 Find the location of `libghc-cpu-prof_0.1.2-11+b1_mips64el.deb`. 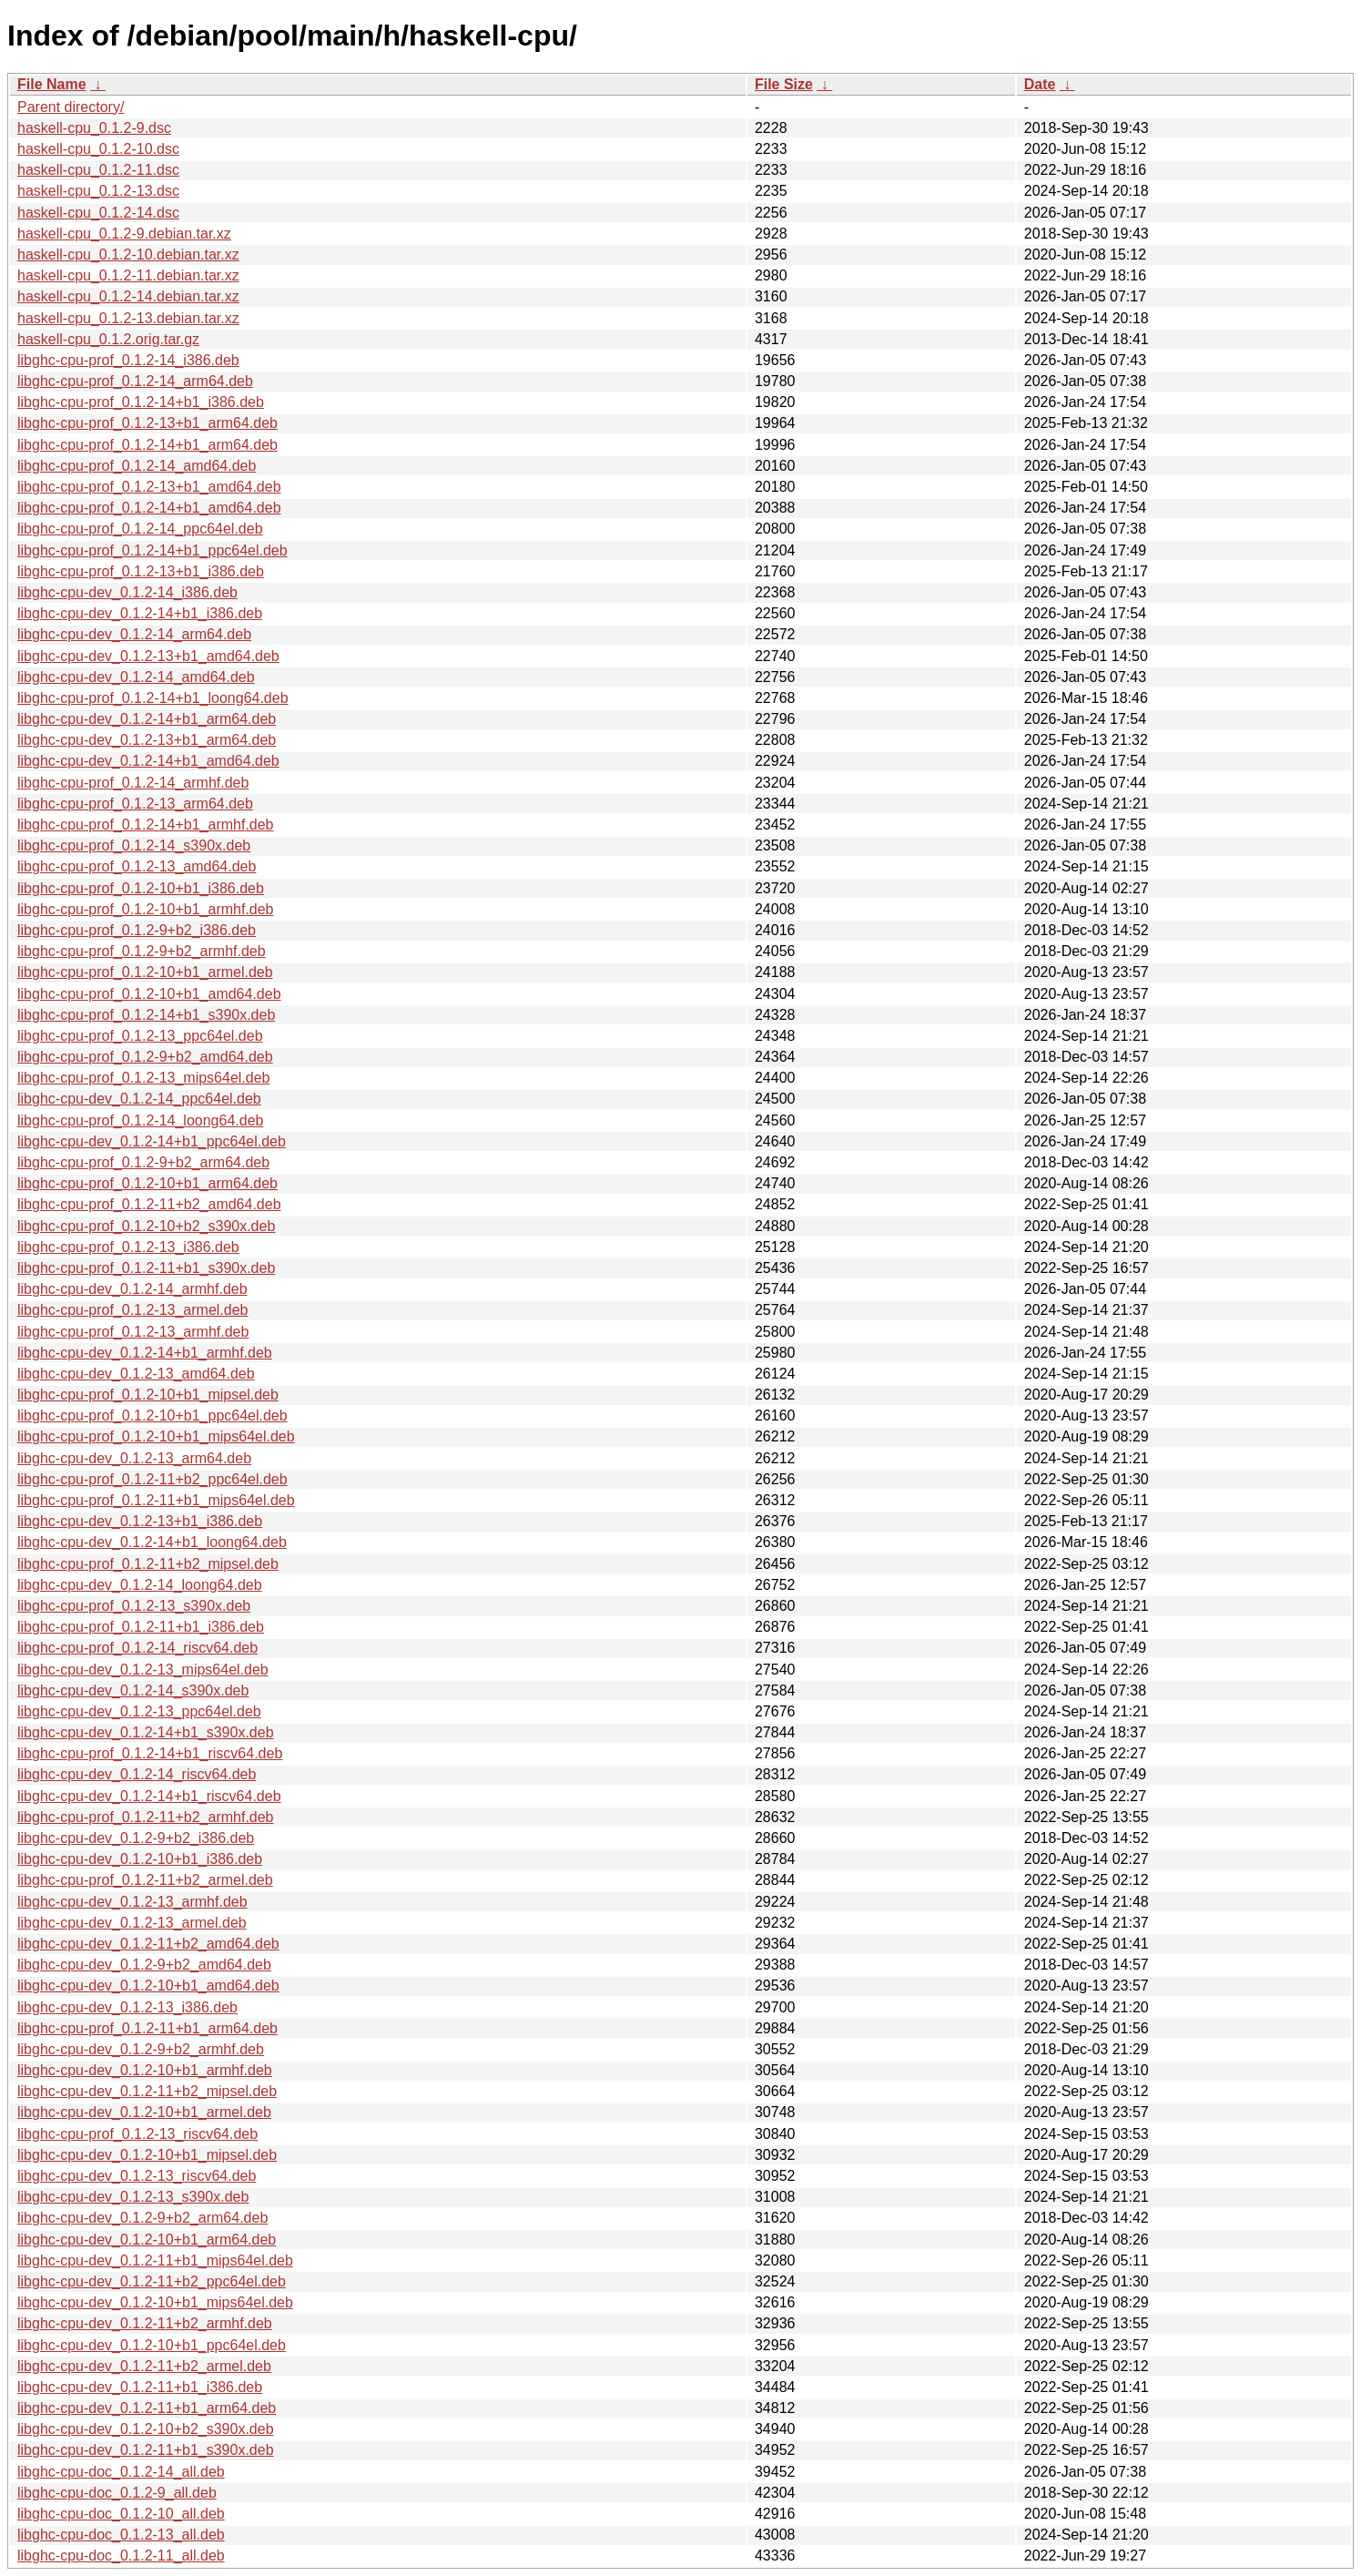

libghc-cpu-prof_0.1.2-11+b1_mips64el.deb is located at coordinates (156, 1500).